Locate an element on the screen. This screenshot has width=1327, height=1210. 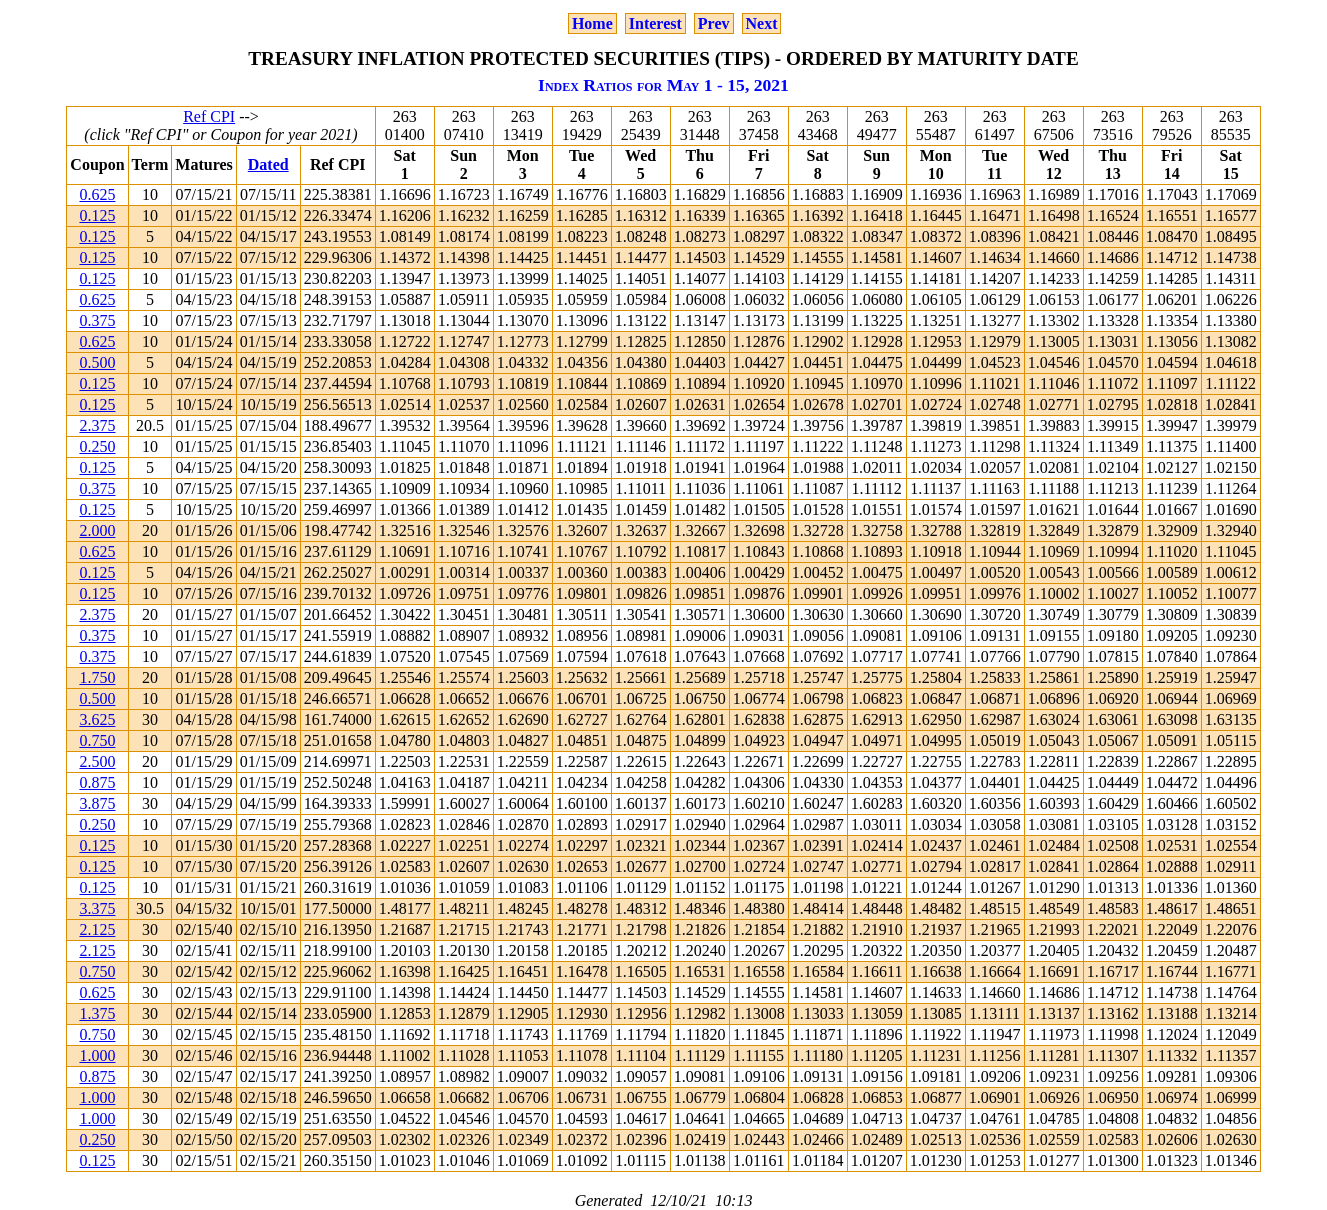
2.125 is located at coordinates (97, 929).